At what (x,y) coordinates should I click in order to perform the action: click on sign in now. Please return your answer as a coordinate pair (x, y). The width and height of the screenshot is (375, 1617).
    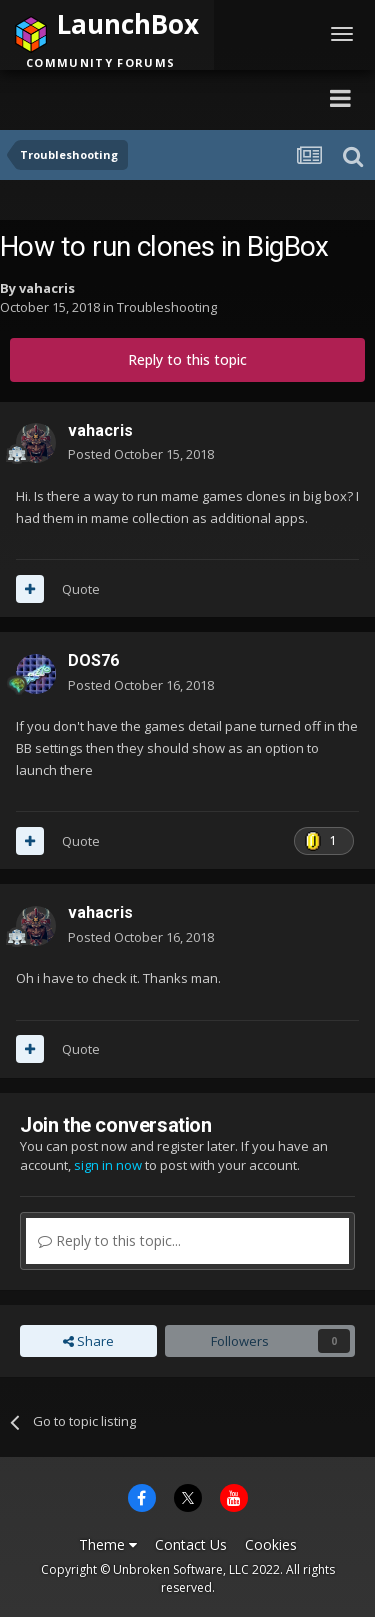
    Looking at the image, I should click on (108, 1165).